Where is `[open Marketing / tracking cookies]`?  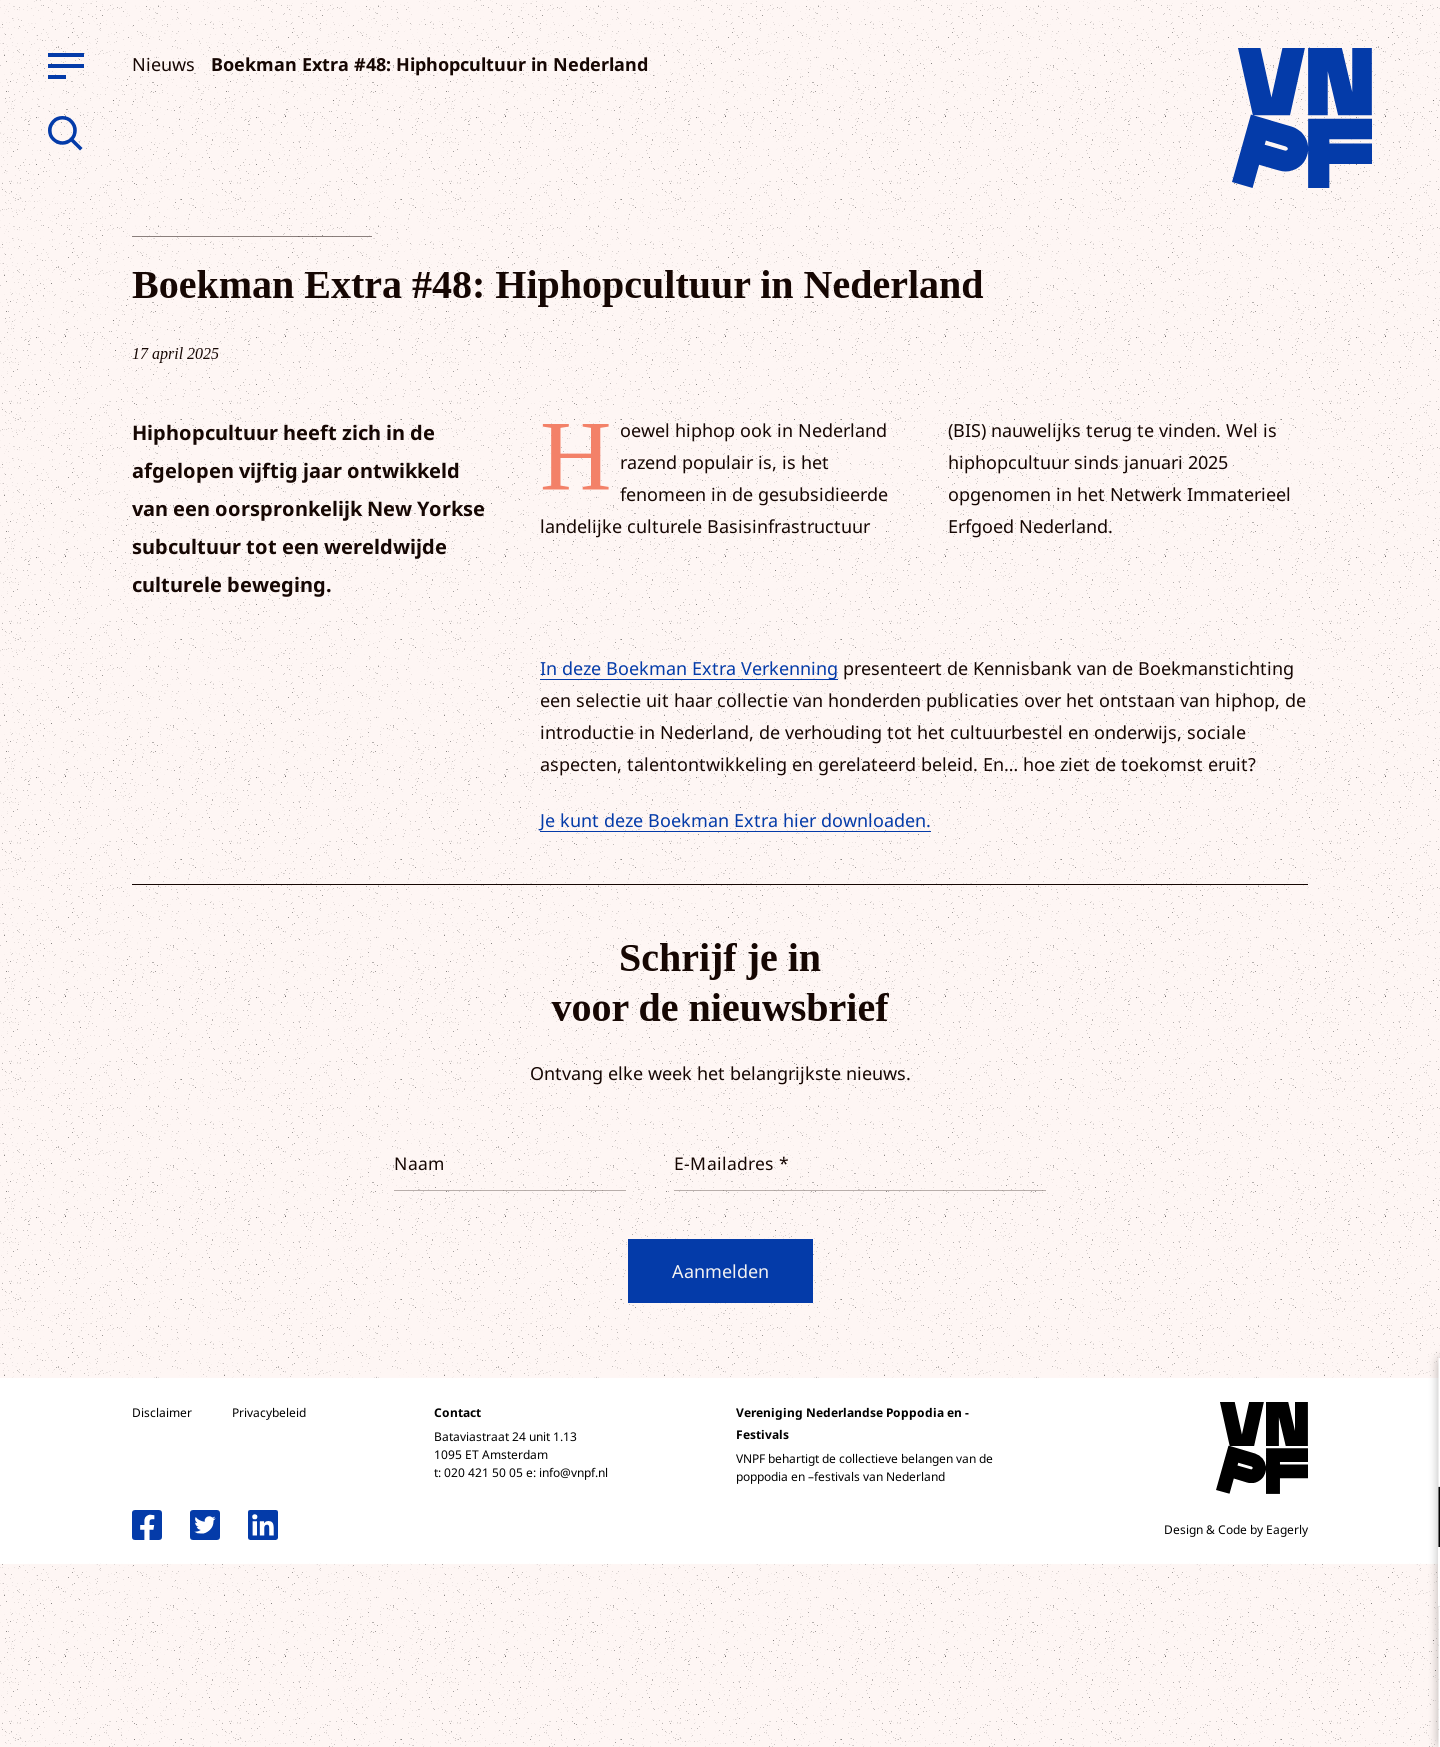
[open Marketing / tracking cookies] is located at coordinates (1408, 1579).